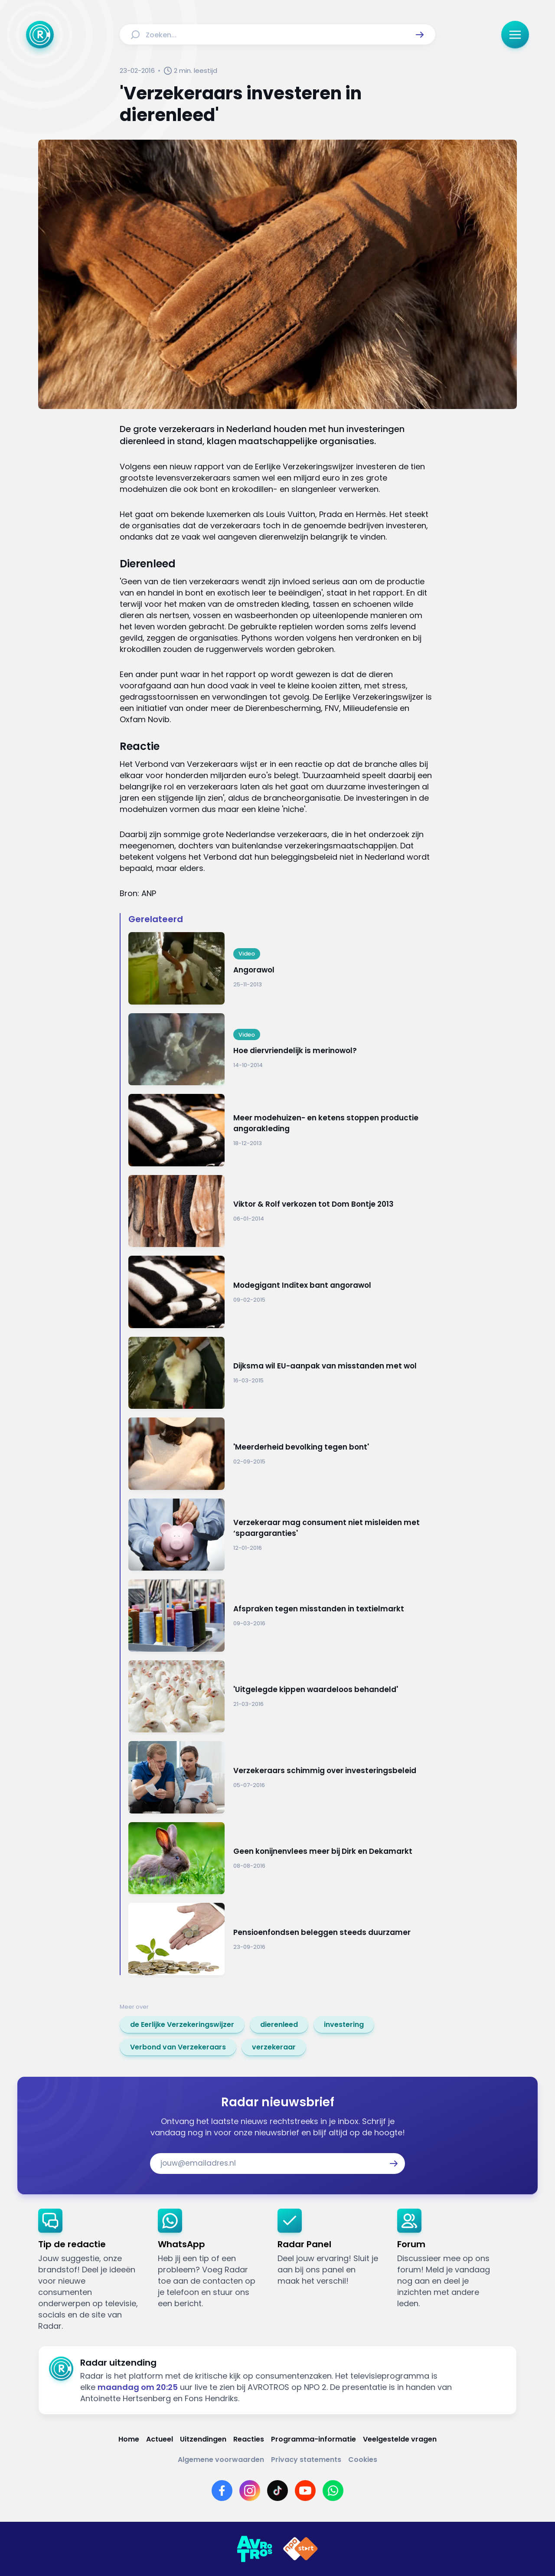 The height and width of the screenshot is (2576, 555). What do you see at coordinates (400, 2439) in the screenshot?
I see `[Link naar Veelgestelde vragen]` at bounding box center [400, 2439].